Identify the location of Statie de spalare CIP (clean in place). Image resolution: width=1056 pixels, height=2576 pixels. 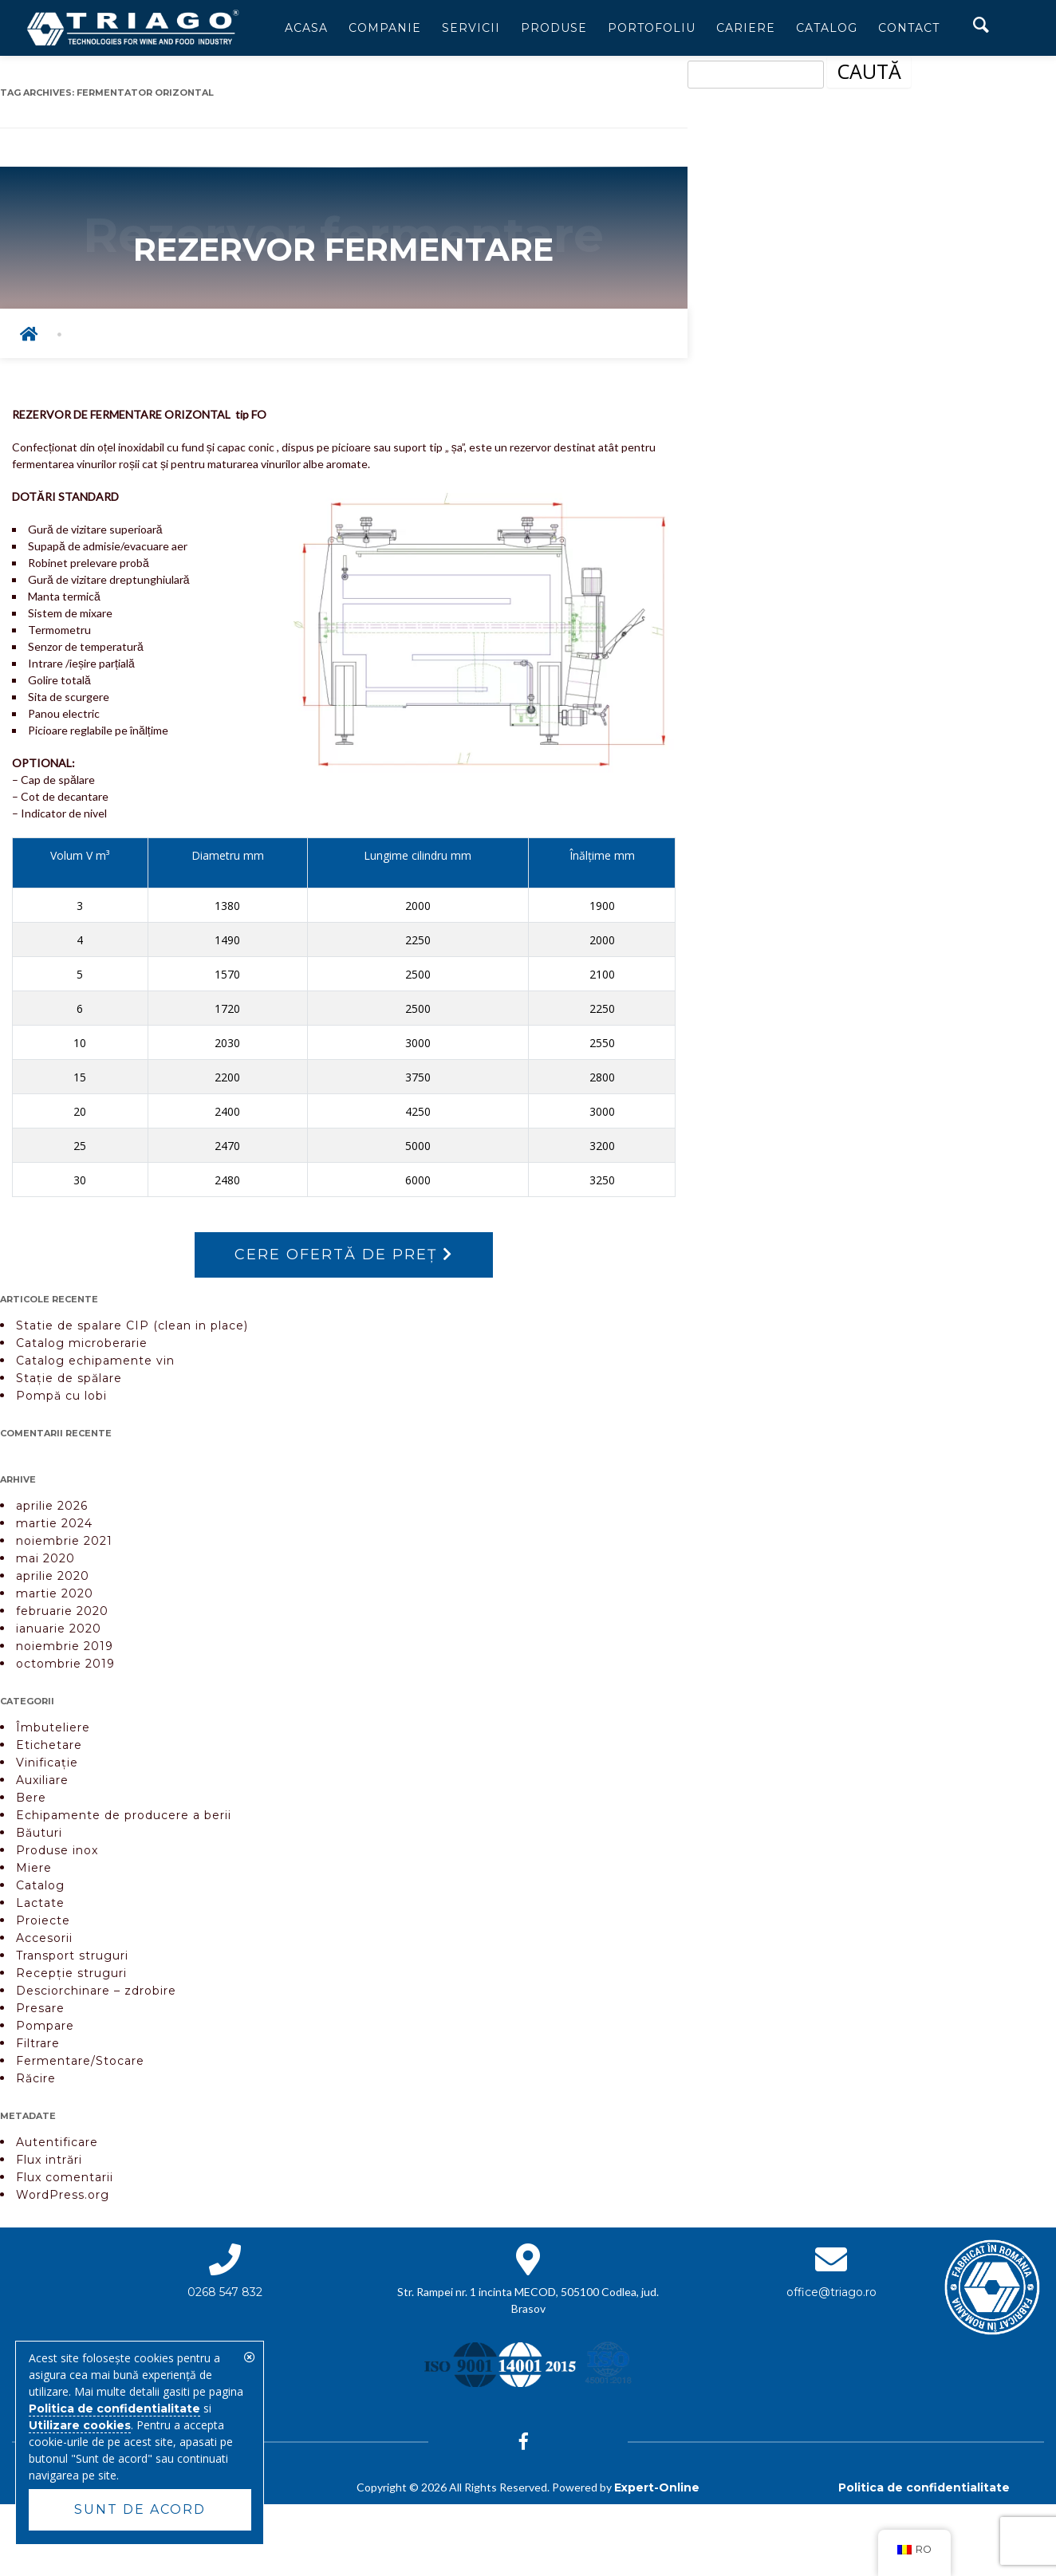
(132, 1325).